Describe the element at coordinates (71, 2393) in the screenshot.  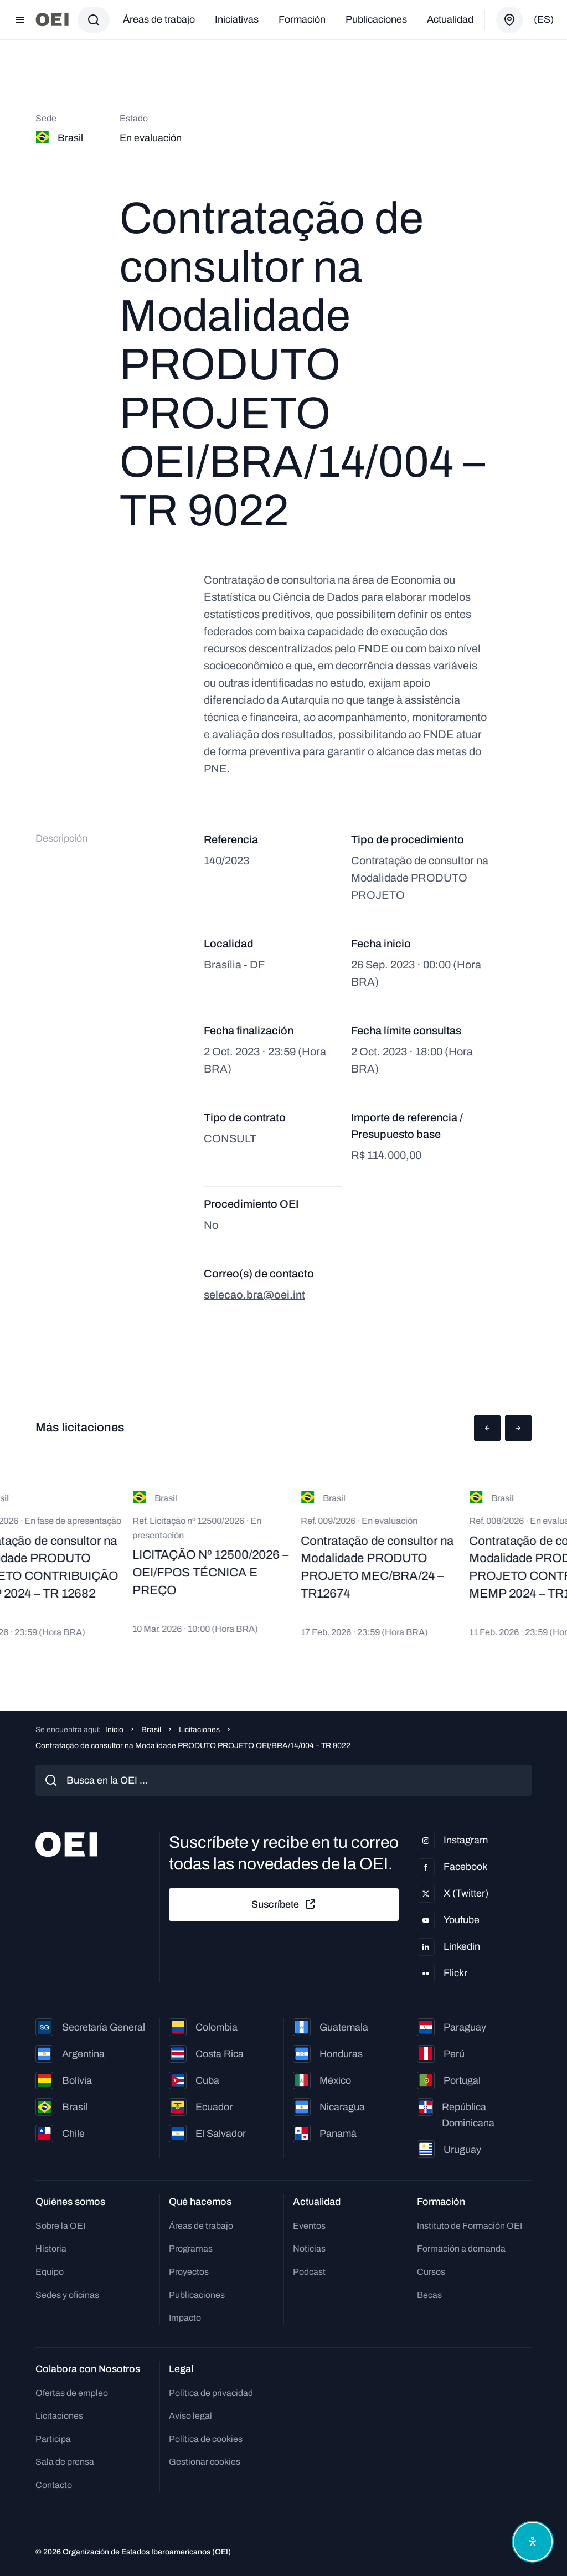
I see `Ofertas de empleo` at that location.